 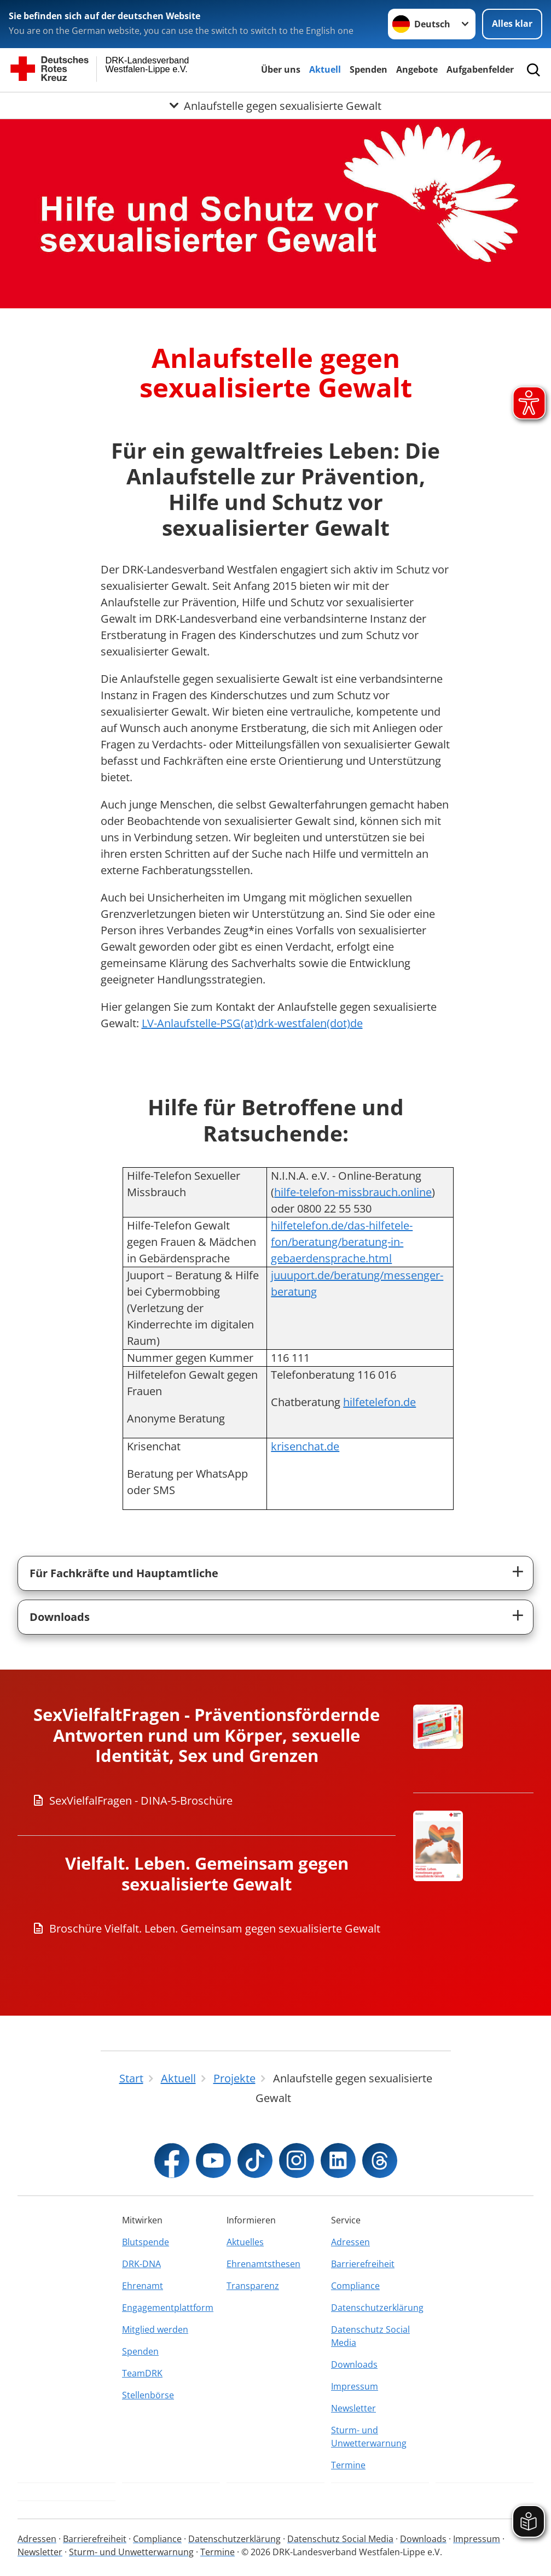 I want to click on Adressen, so click(x=350, y=2242).